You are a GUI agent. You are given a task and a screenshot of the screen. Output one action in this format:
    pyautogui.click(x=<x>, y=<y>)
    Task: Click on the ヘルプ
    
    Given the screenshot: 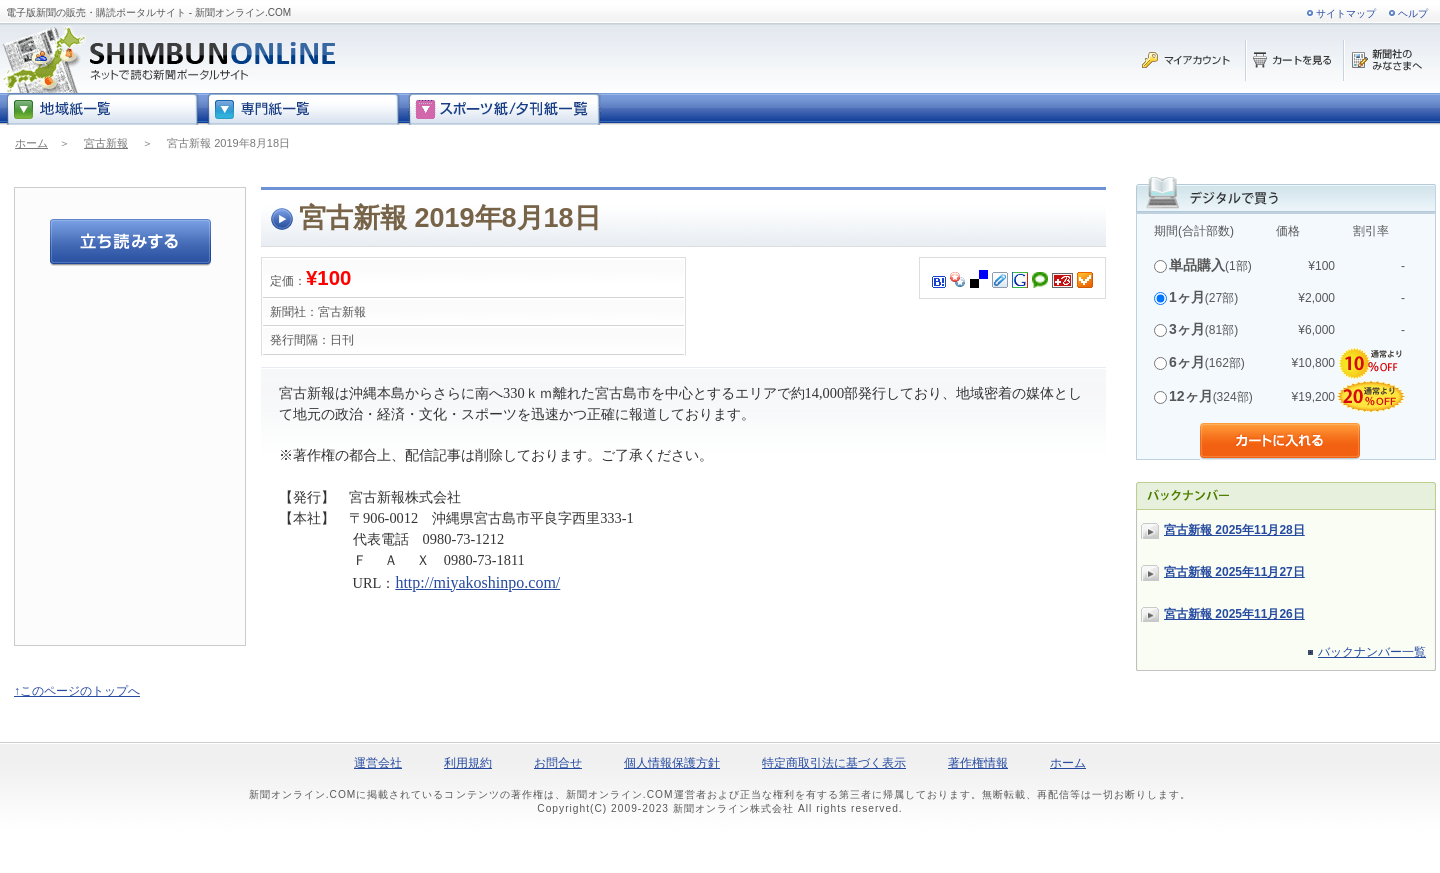 What is the action you would take?
    pyautogui.click(x=1413, y=13)
    